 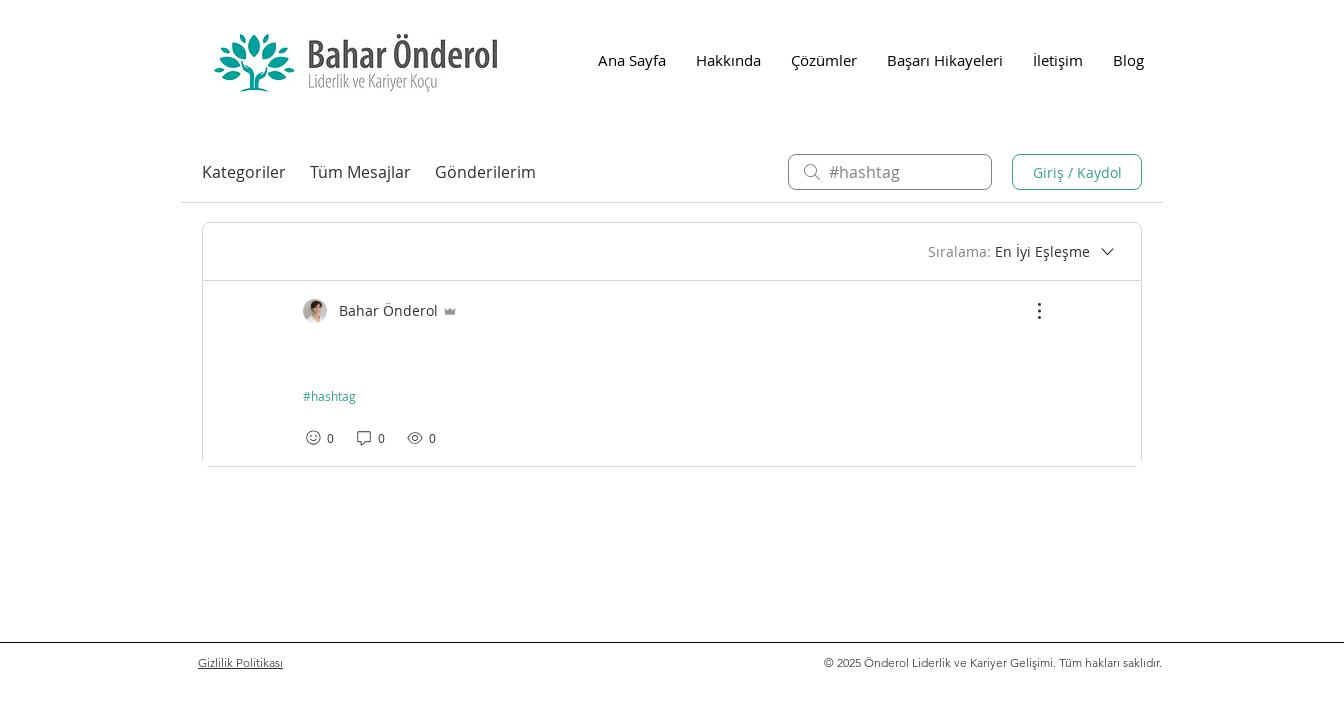 I want to click on Tüm Mesajlar, so click(x=360, y=172).